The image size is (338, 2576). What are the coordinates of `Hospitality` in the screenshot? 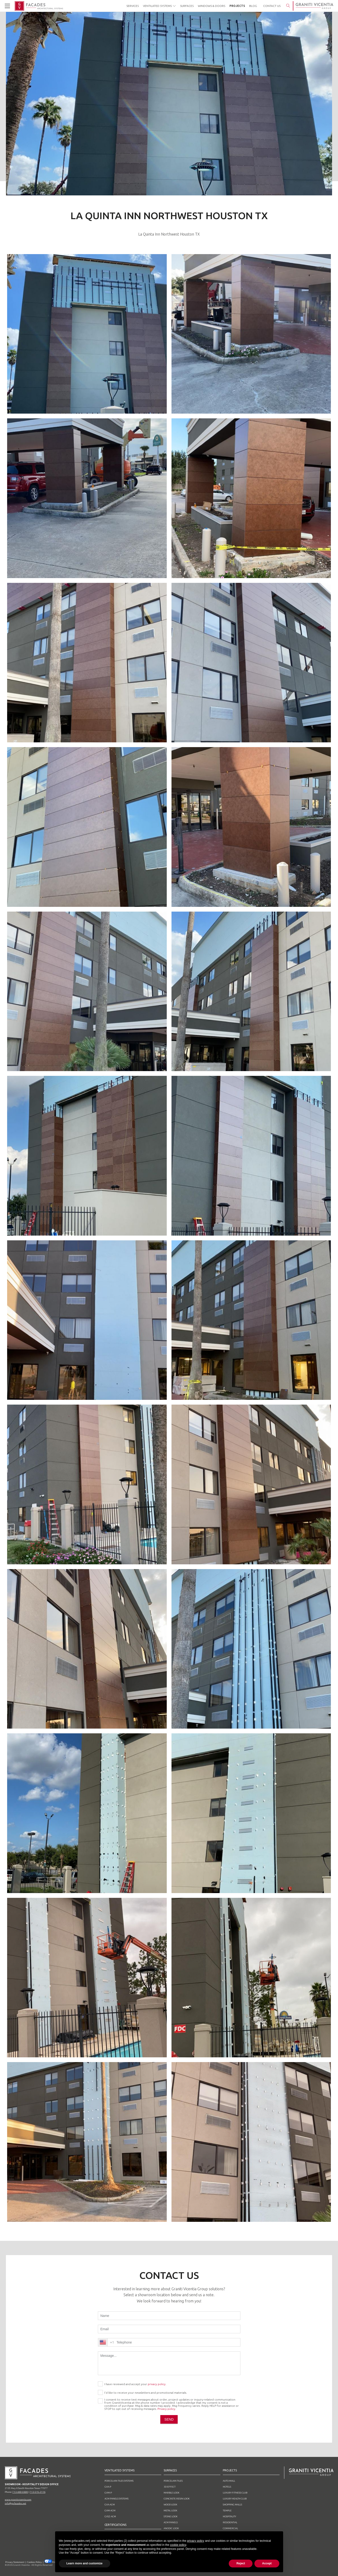 It's located at (229, 2516).